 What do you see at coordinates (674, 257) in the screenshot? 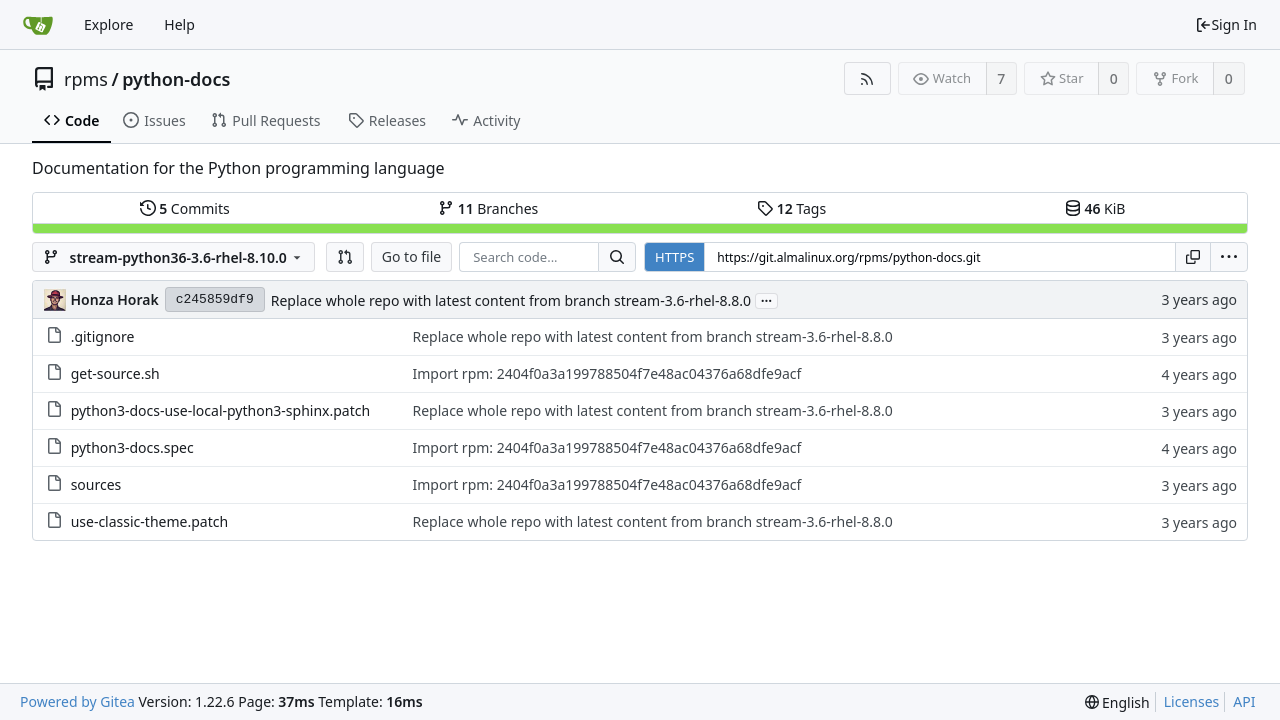
I see `HTTPS` at bounding box center [674, 257].